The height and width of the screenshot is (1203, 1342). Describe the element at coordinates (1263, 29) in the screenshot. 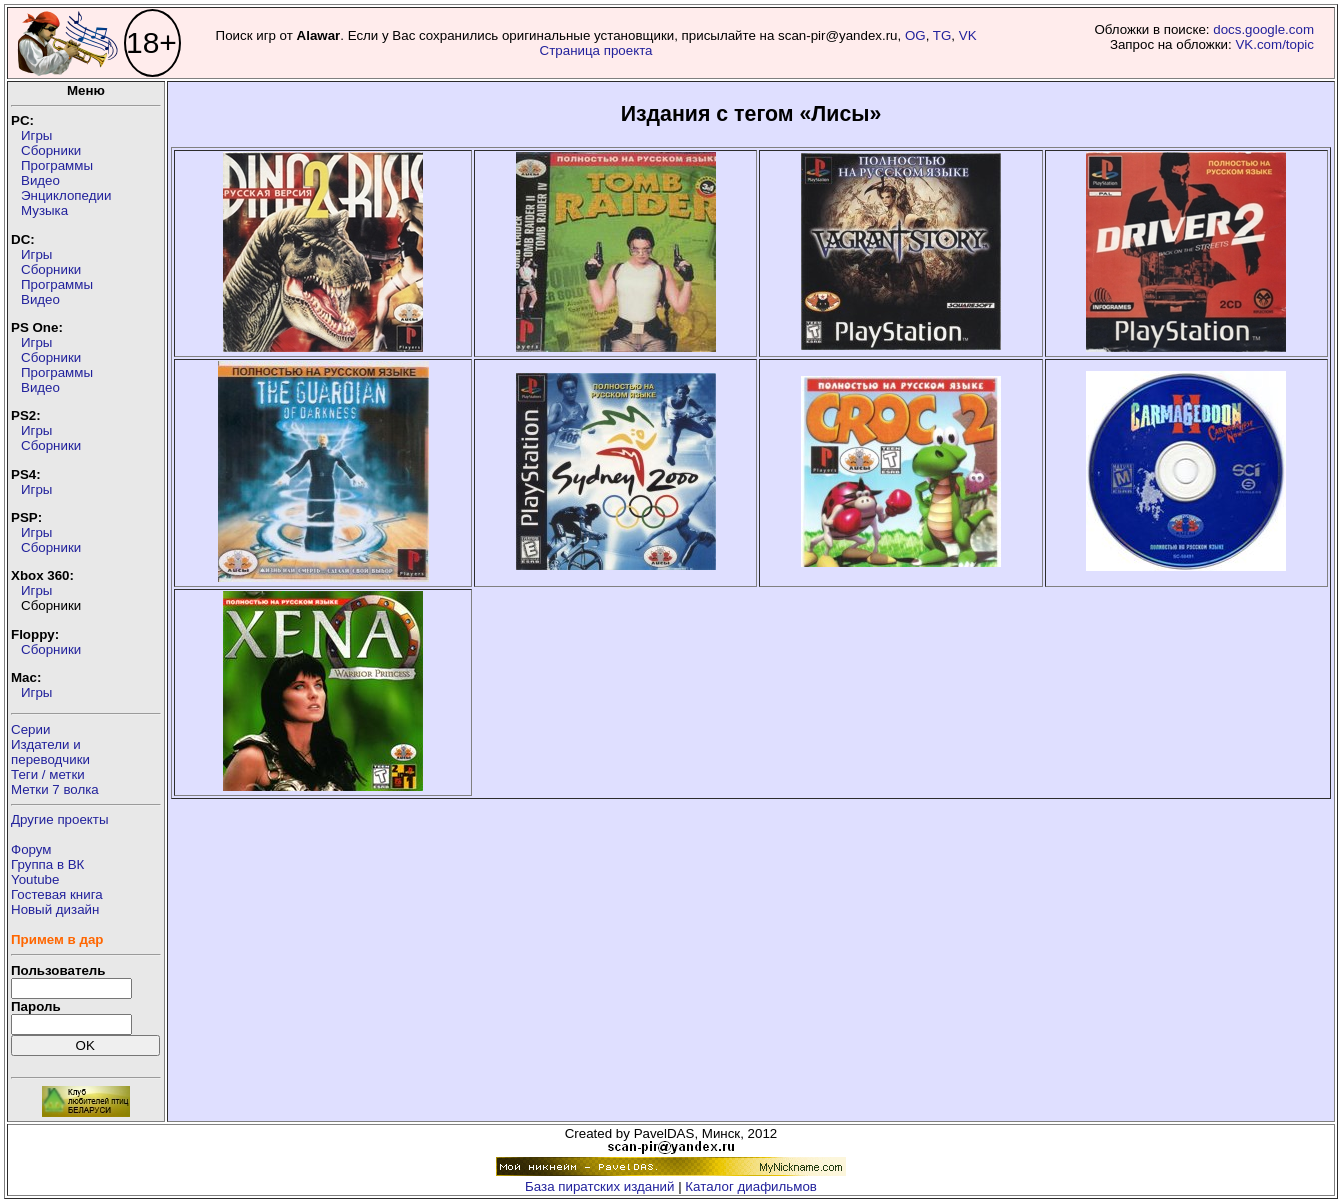

I see `docs.google.com` at that location.